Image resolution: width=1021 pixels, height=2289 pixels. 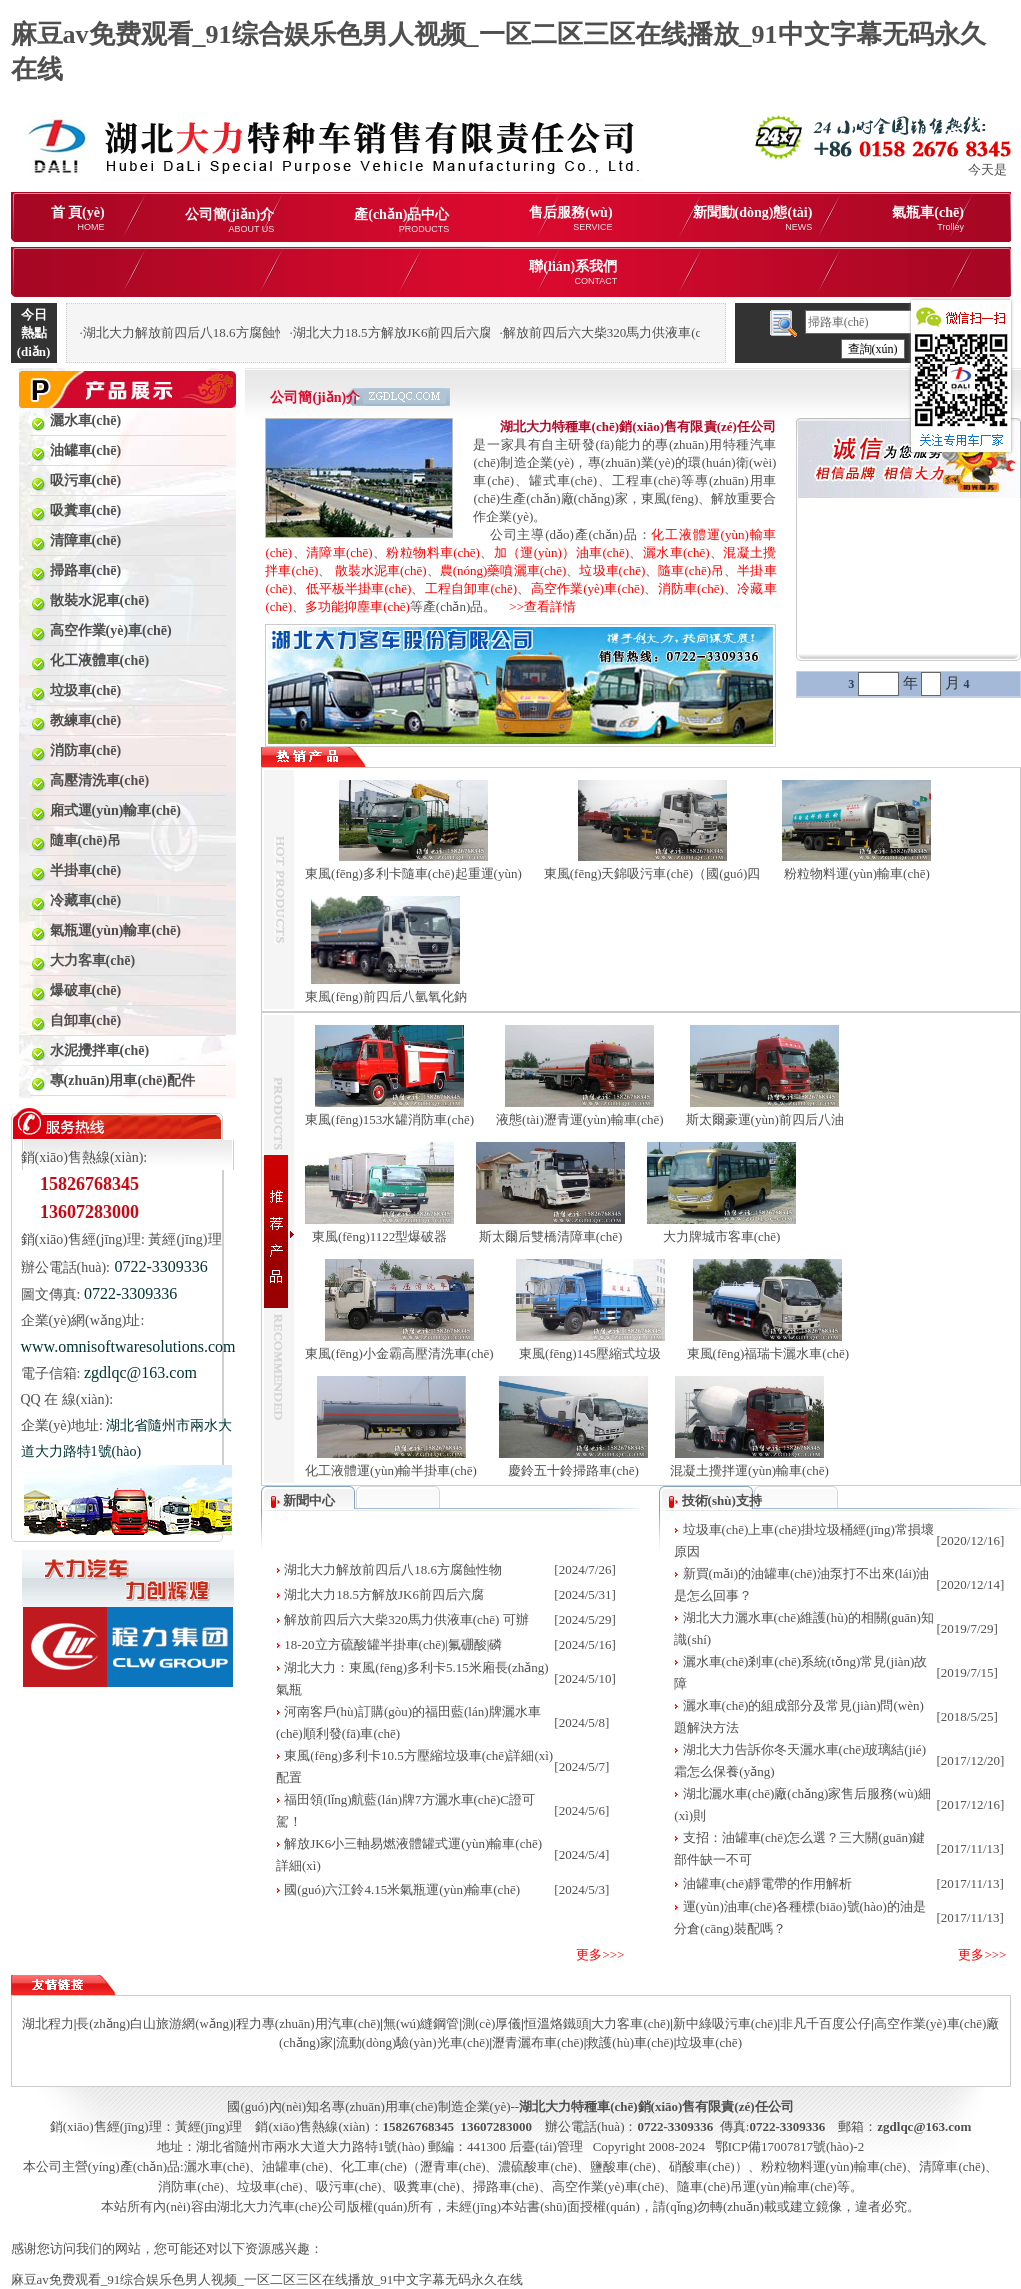 What do you see at coordinates (588, 588) in the screenshot?
I see `高空作業(yè)車(chē)` at bounding box center [588, 588].